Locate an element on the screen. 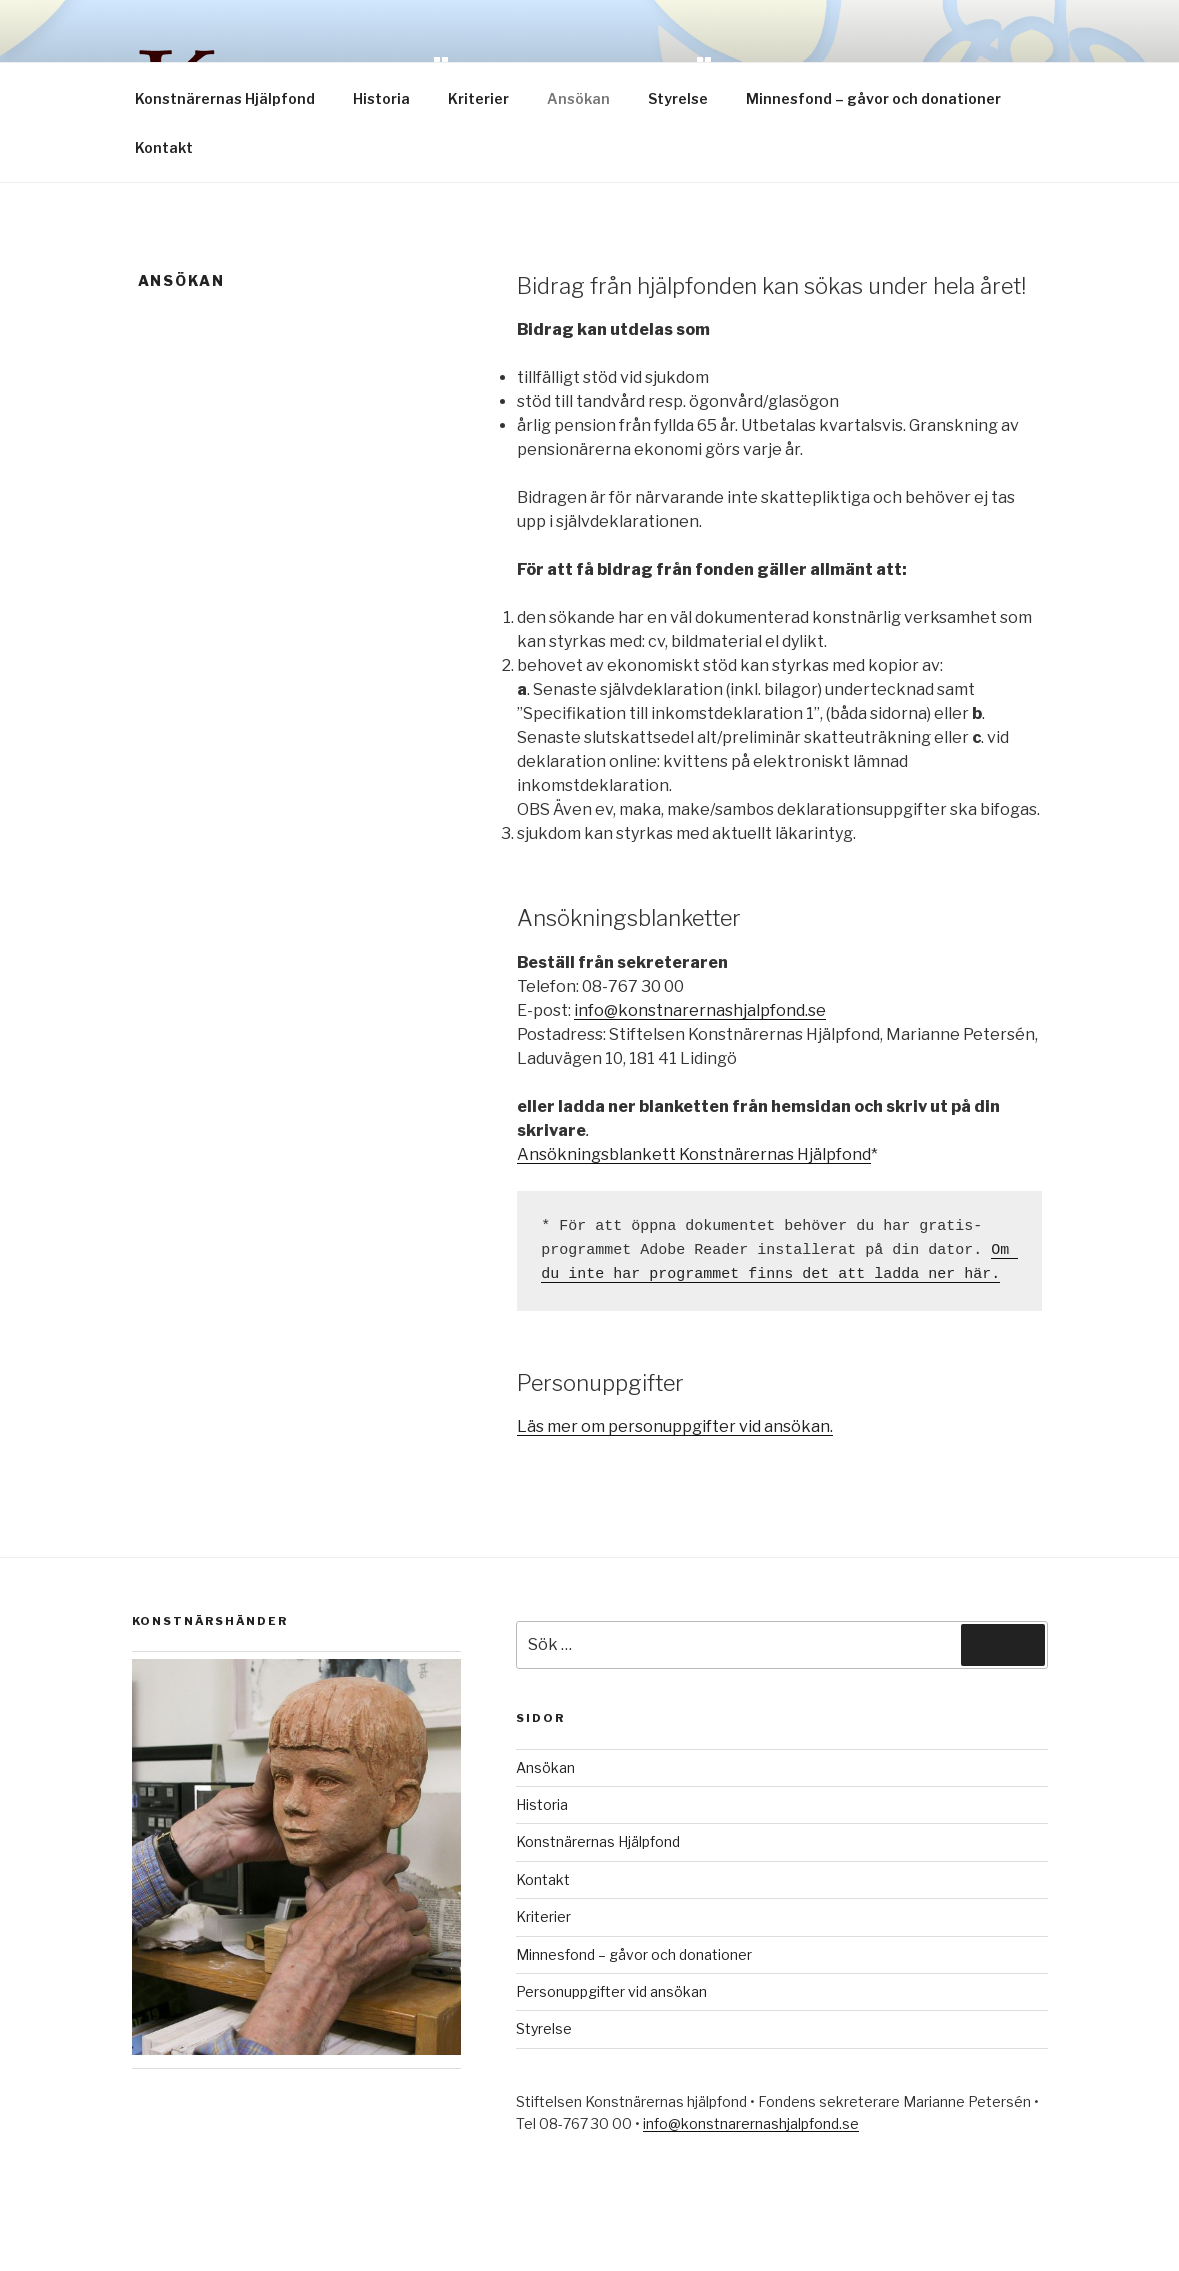 Image resolution: width=1179 pixels, height=2271 pixels. Konstnärernas Hjälpfond is located at coordinates (225, 98).